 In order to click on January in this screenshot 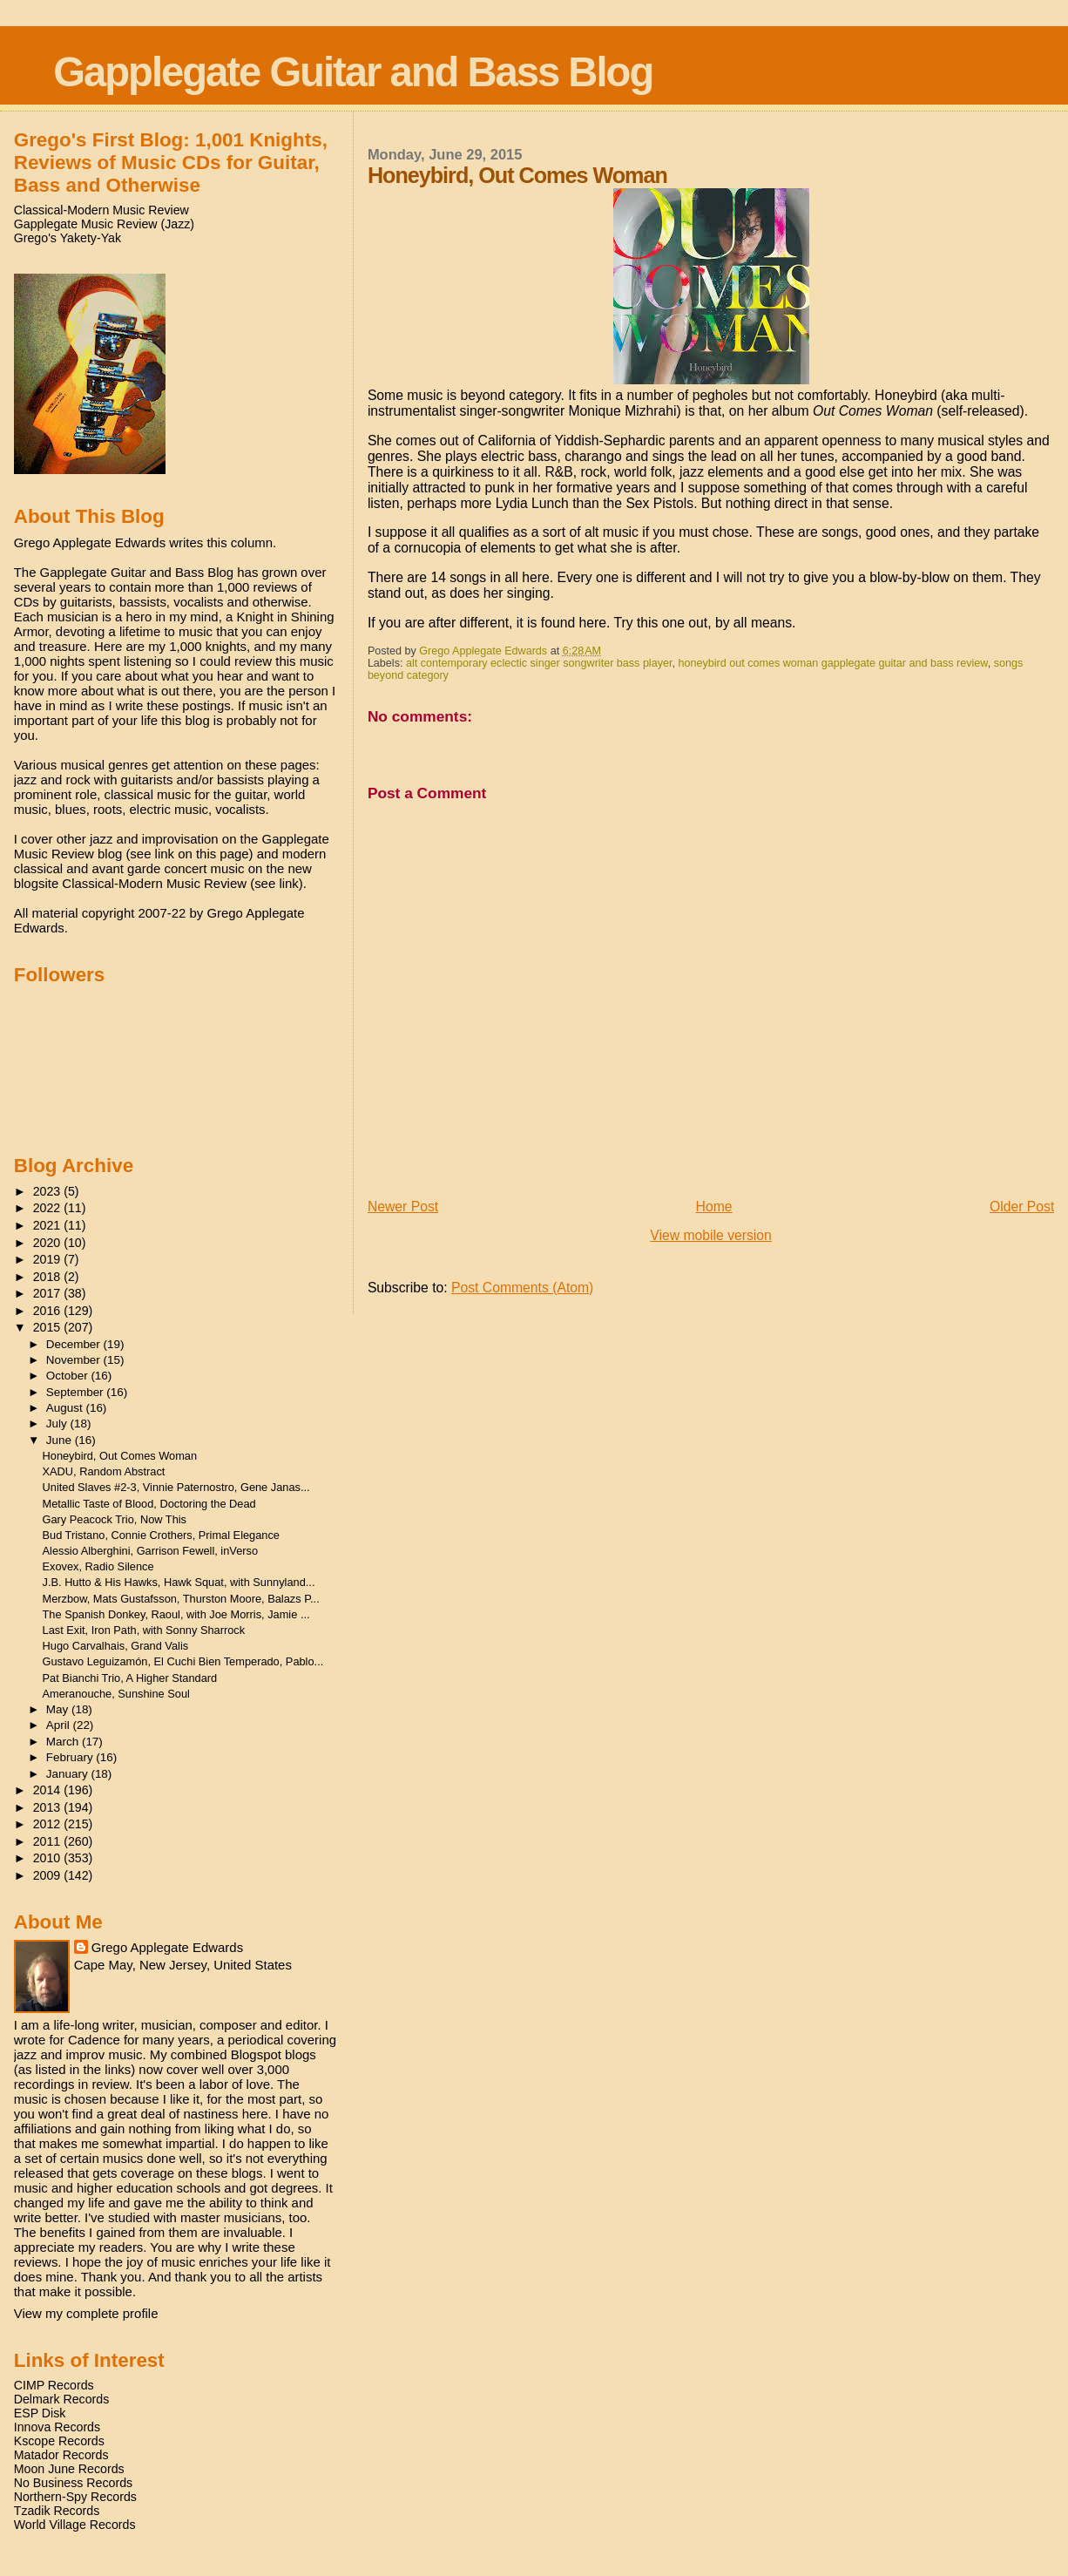, I will do `click(68, 1773)`.